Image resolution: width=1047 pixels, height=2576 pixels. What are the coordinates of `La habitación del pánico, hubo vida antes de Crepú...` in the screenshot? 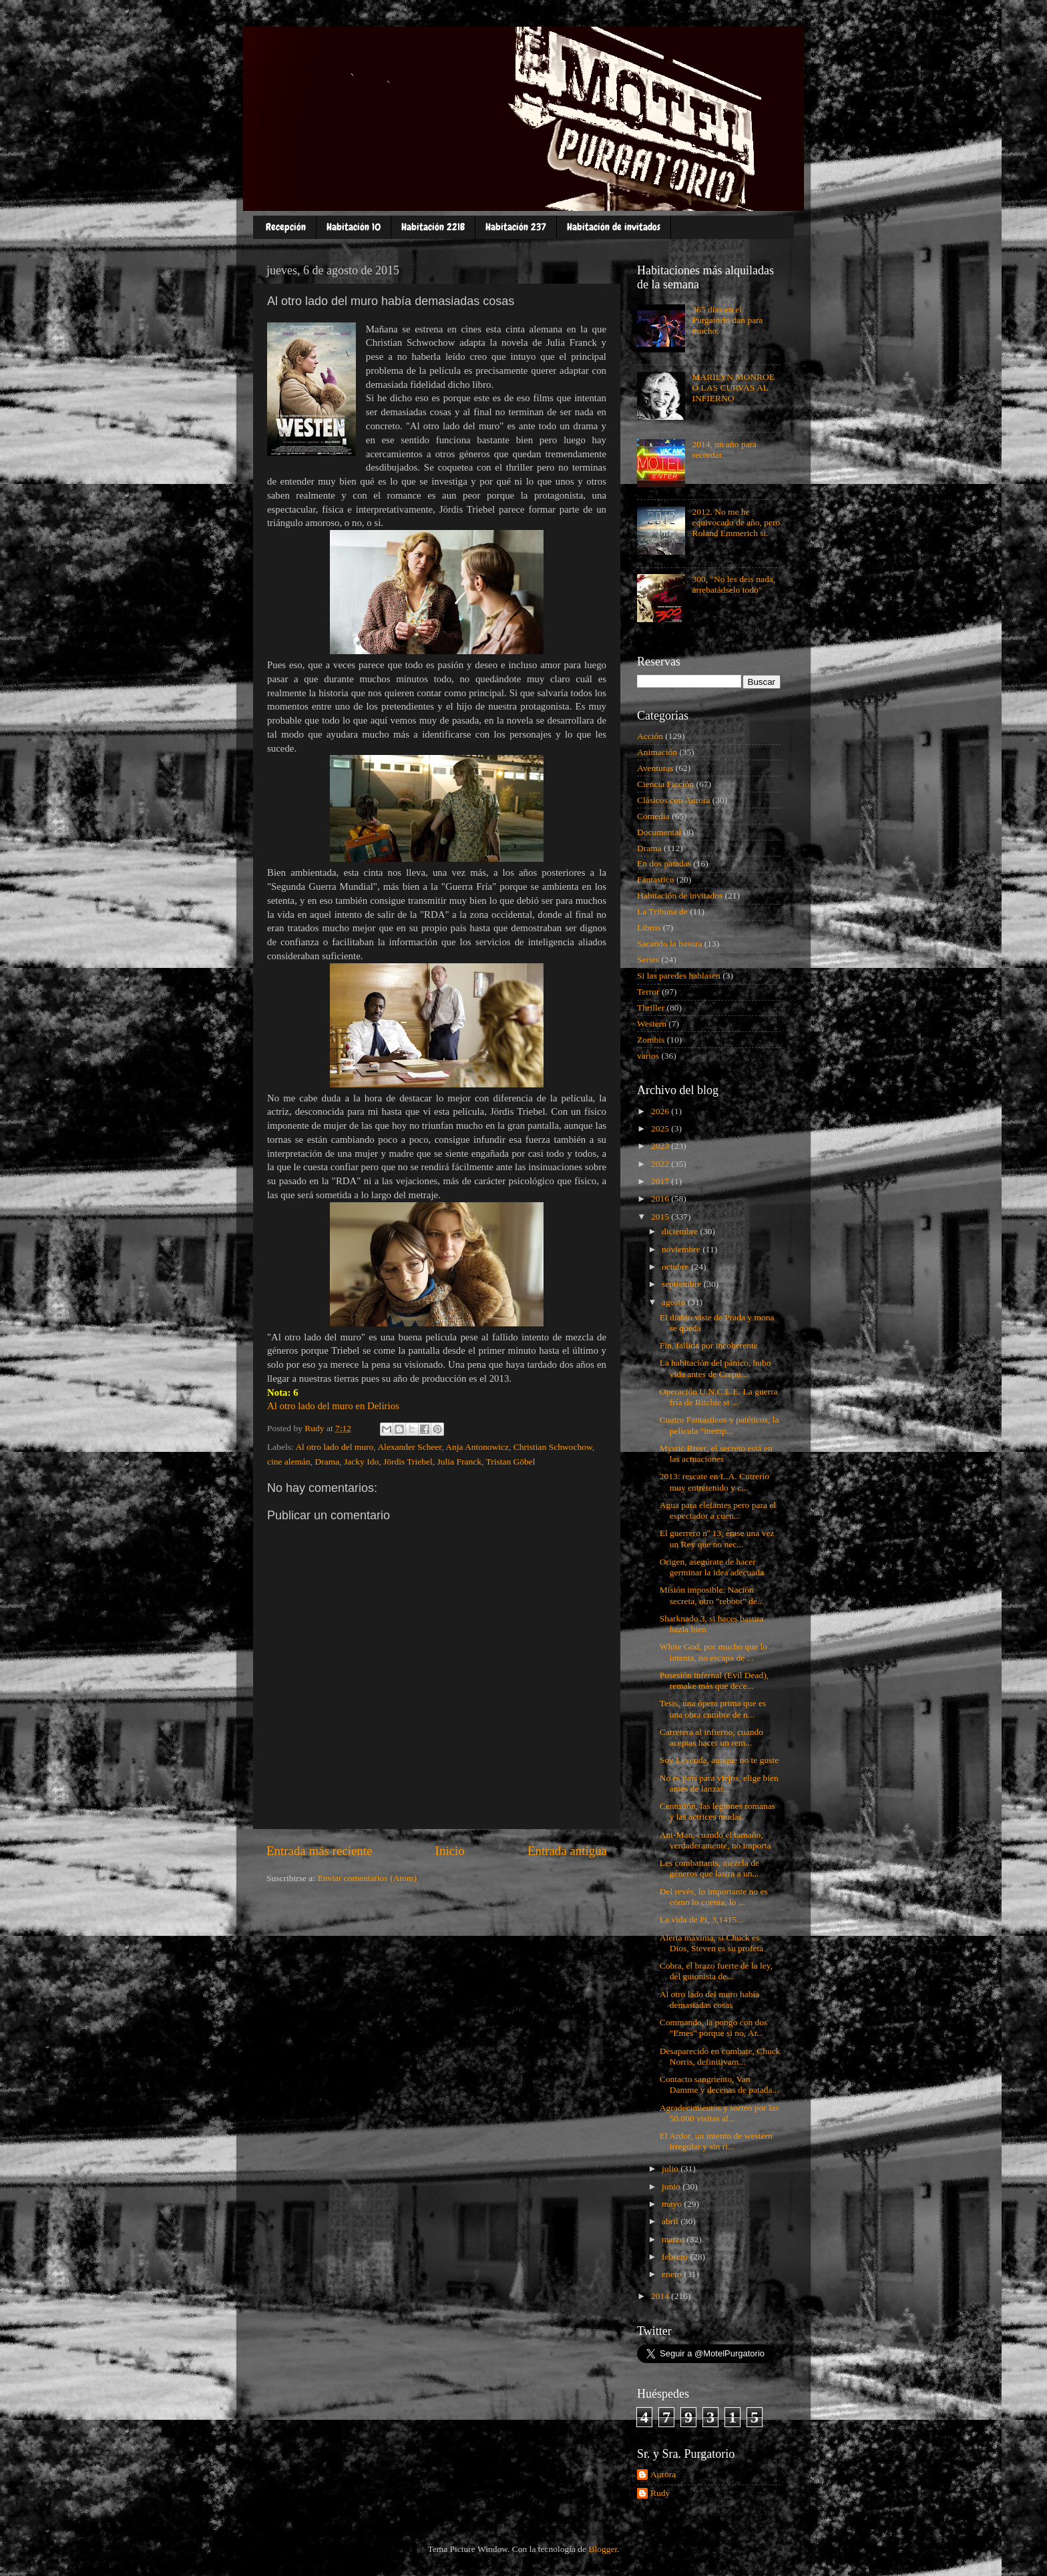 It's located at (715, 1368).